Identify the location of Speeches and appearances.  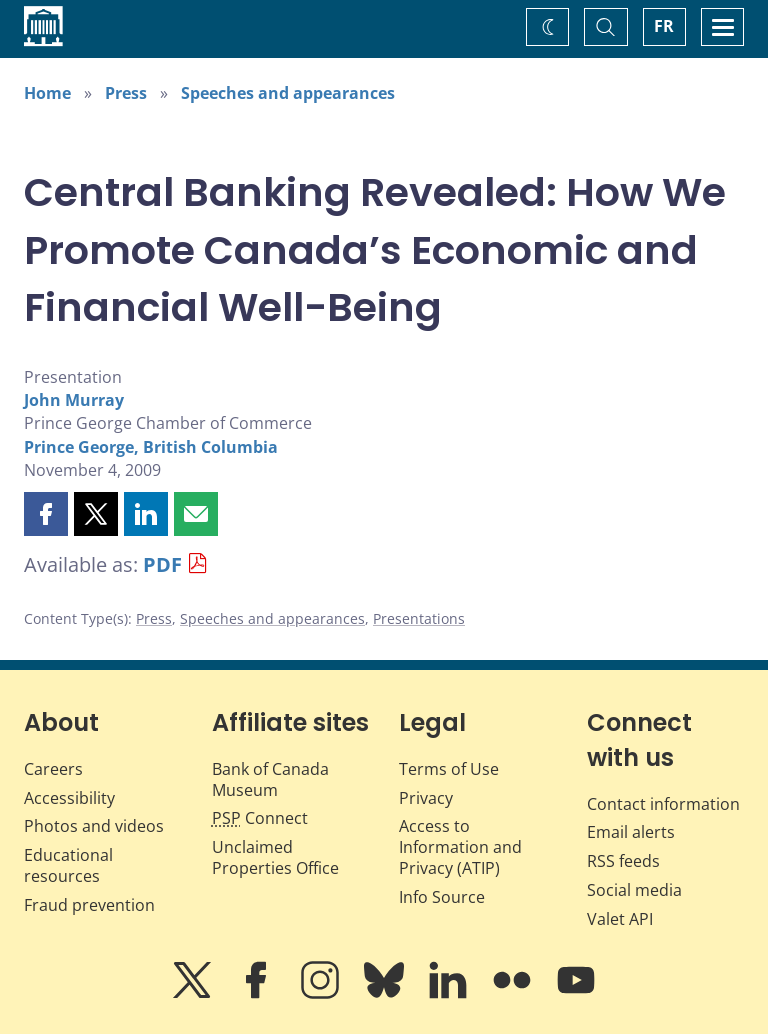
(288, 93).